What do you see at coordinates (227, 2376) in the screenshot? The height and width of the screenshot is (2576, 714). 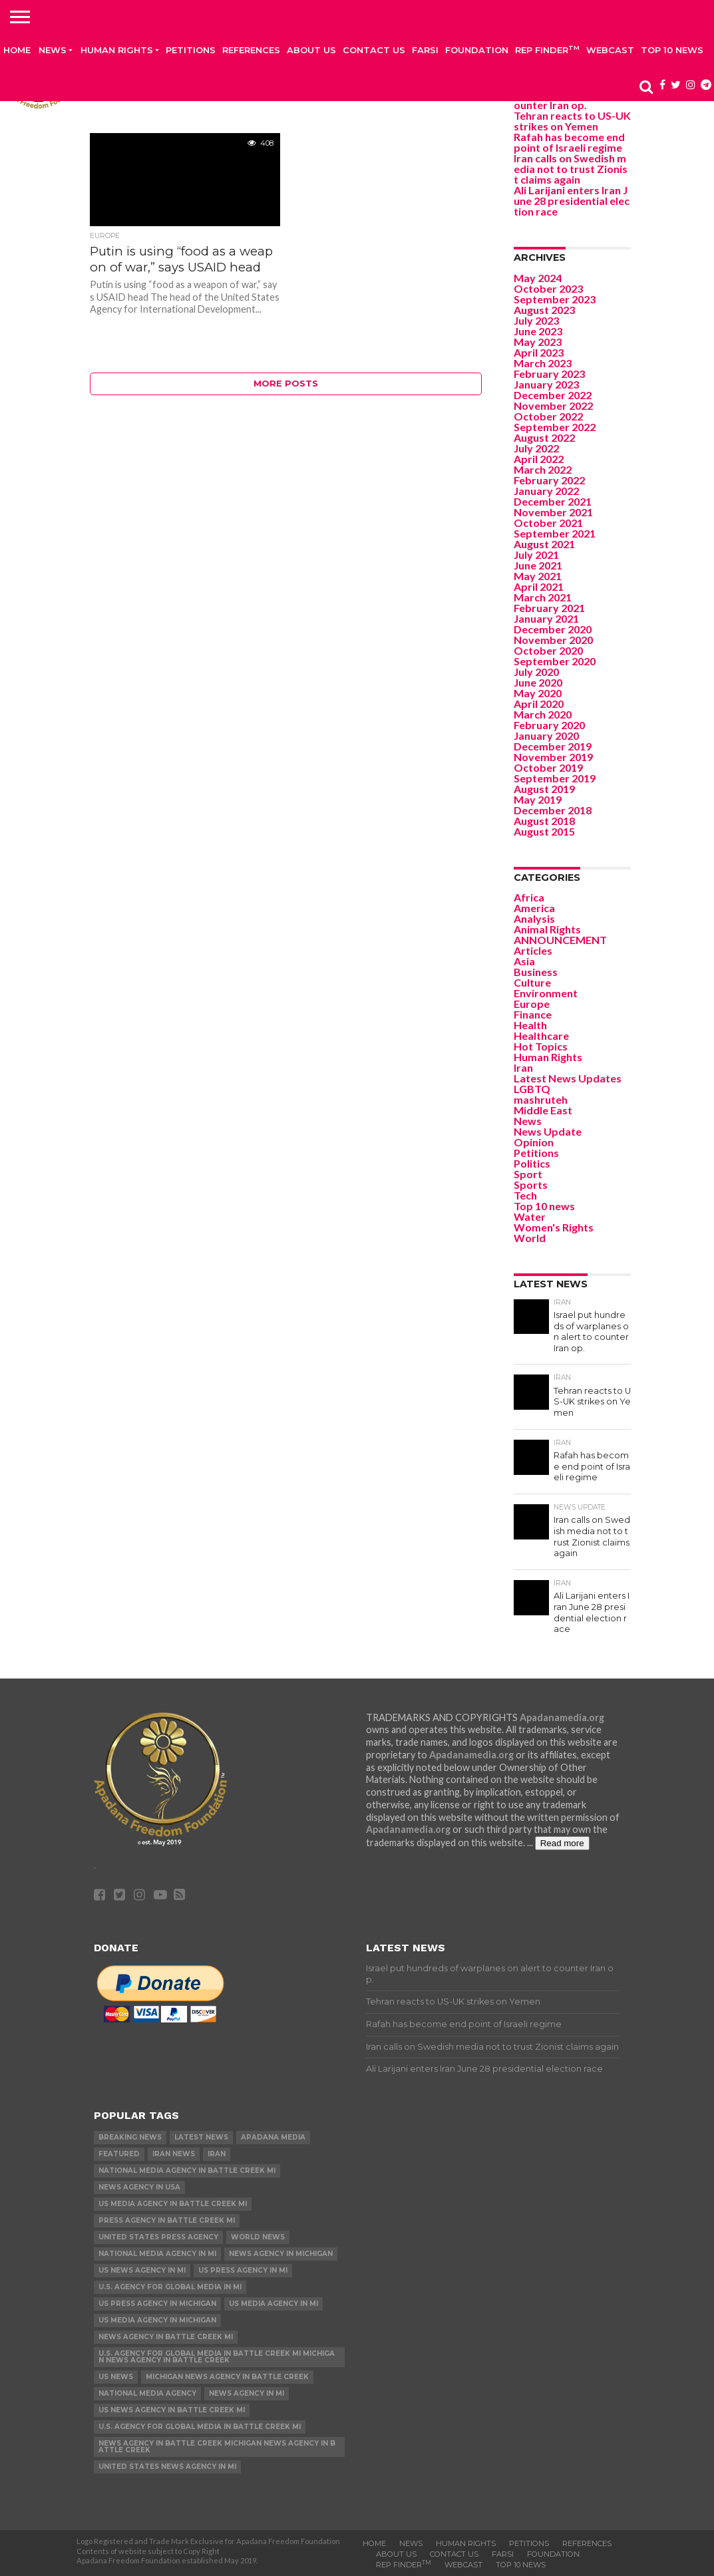 I see `Michigan News Agency in Battle Creek` at bounding box center [227, 2376].